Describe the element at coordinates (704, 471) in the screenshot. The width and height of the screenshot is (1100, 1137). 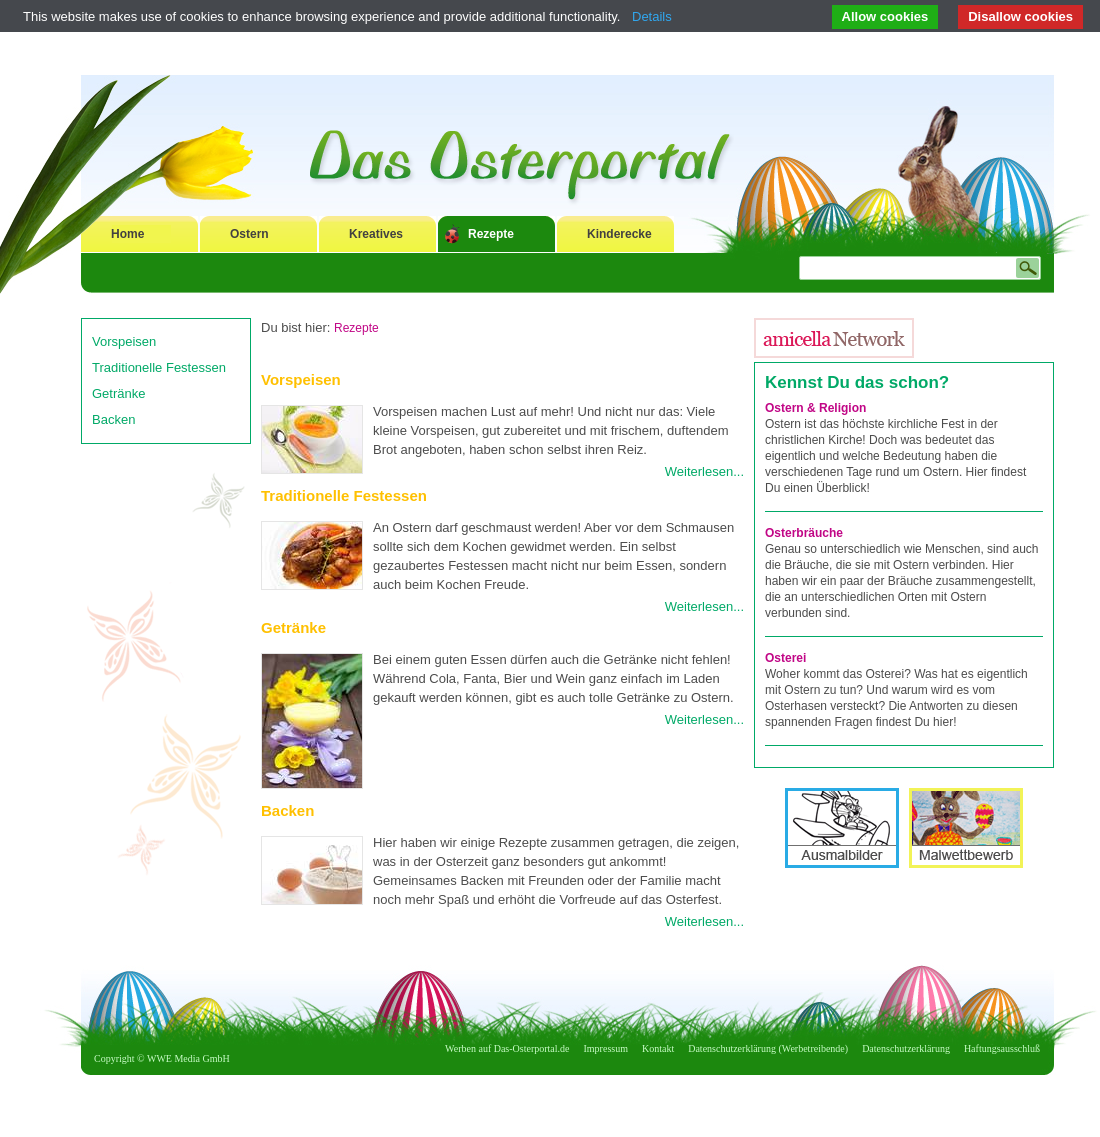
I see `Weiterlesen...` at that location.